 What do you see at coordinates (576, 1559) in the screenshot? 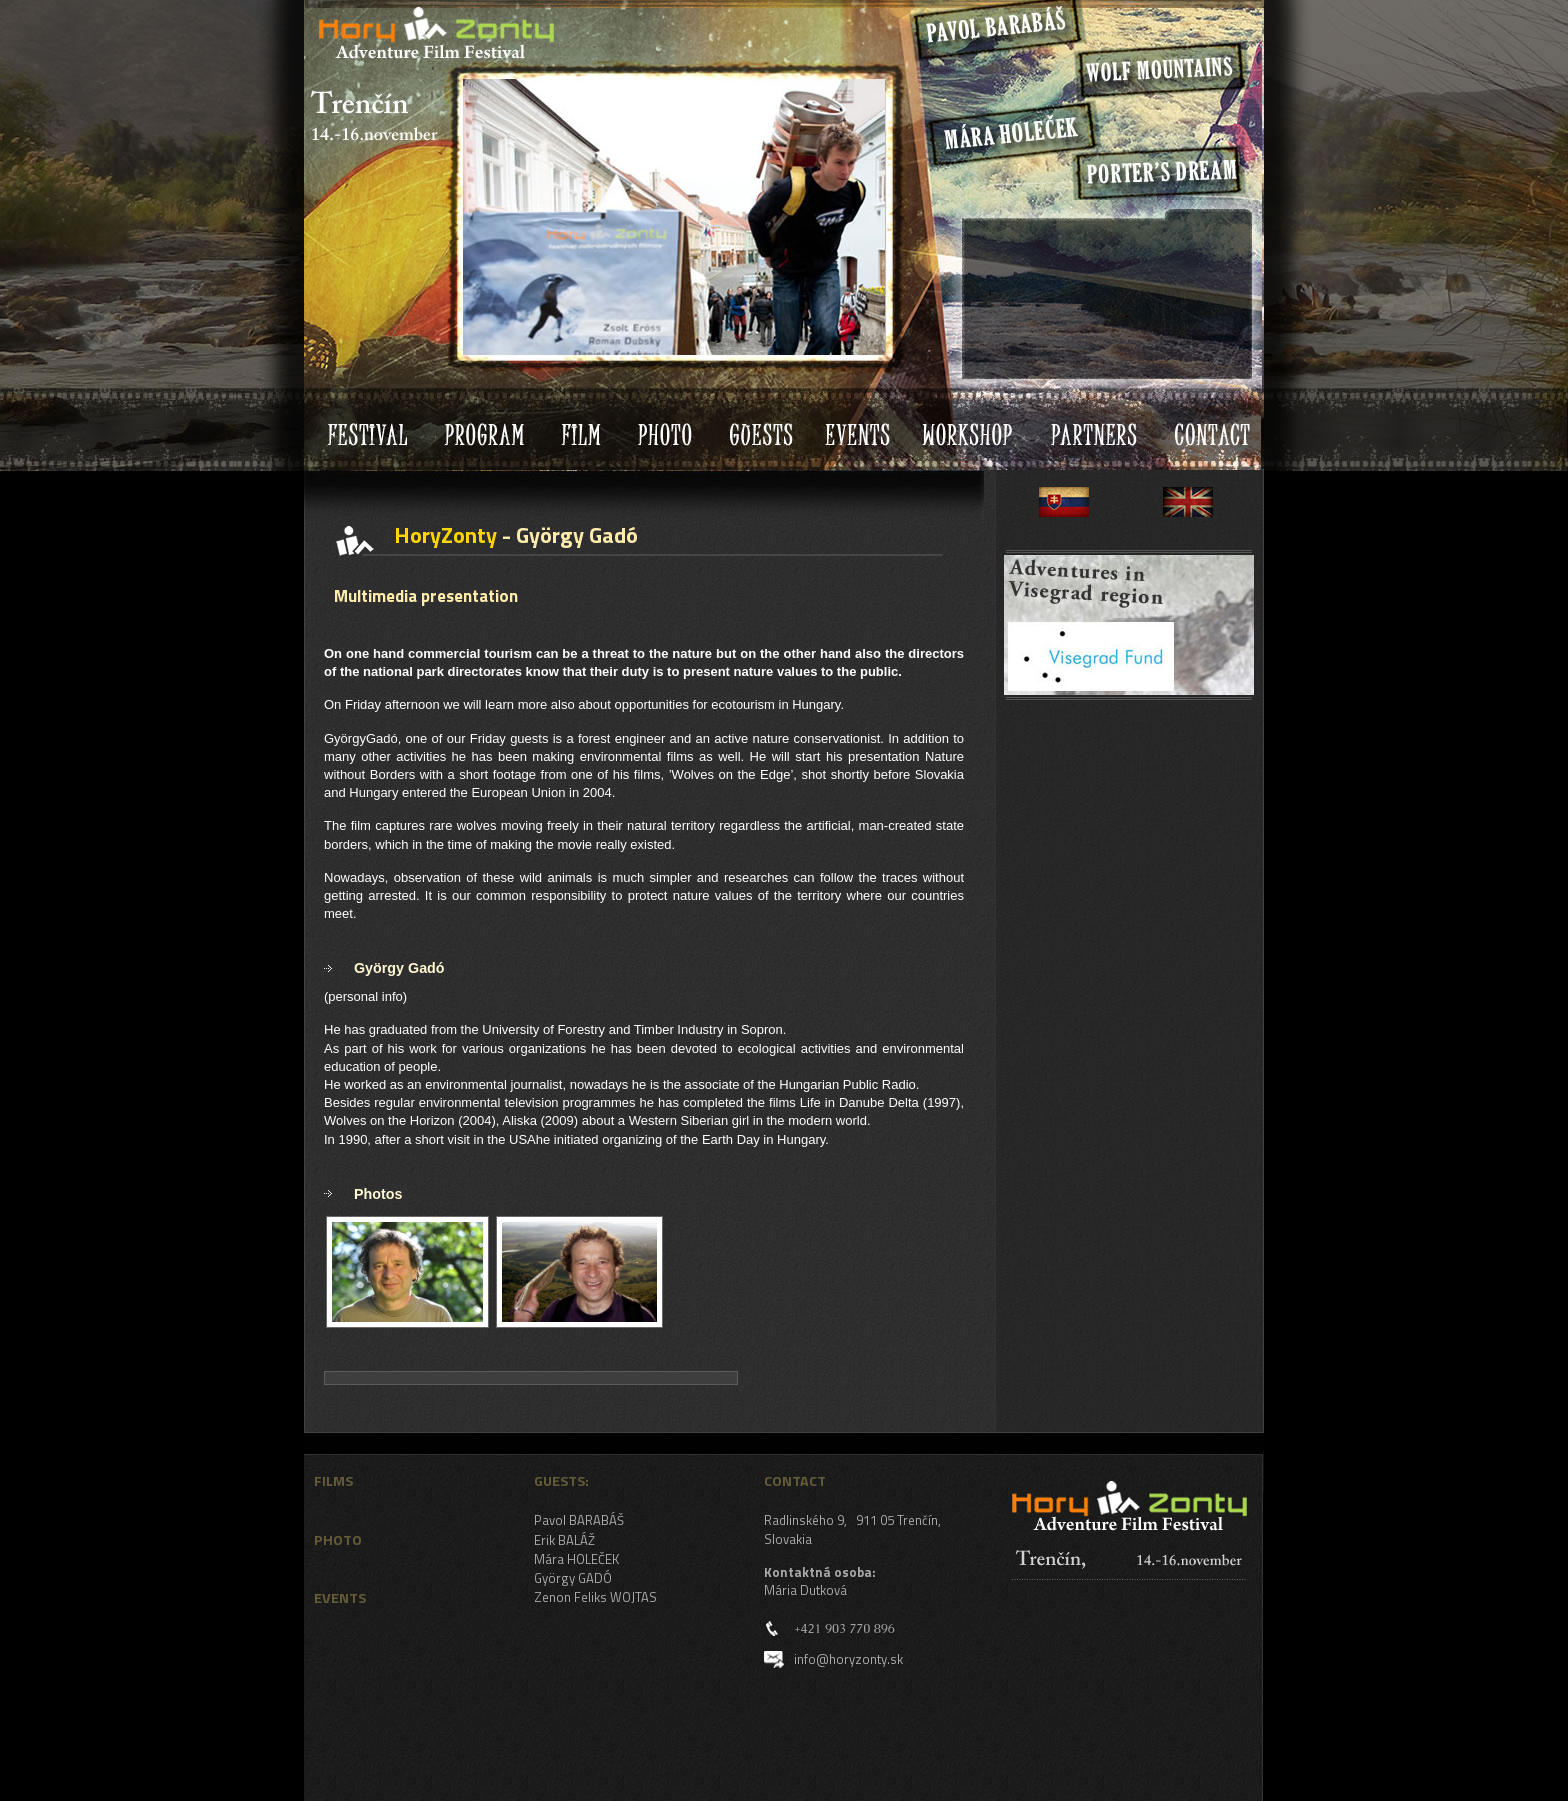
I see `Mára HOLEČEK` at bounding box center [576, 1559].